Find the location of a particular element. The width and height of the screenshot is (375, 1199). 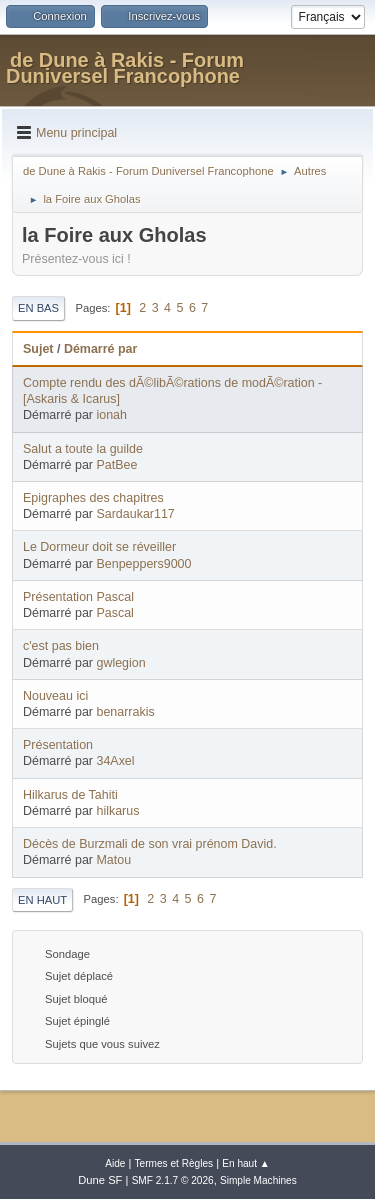

En haut ▲ is located at coordinates (246, 1163).